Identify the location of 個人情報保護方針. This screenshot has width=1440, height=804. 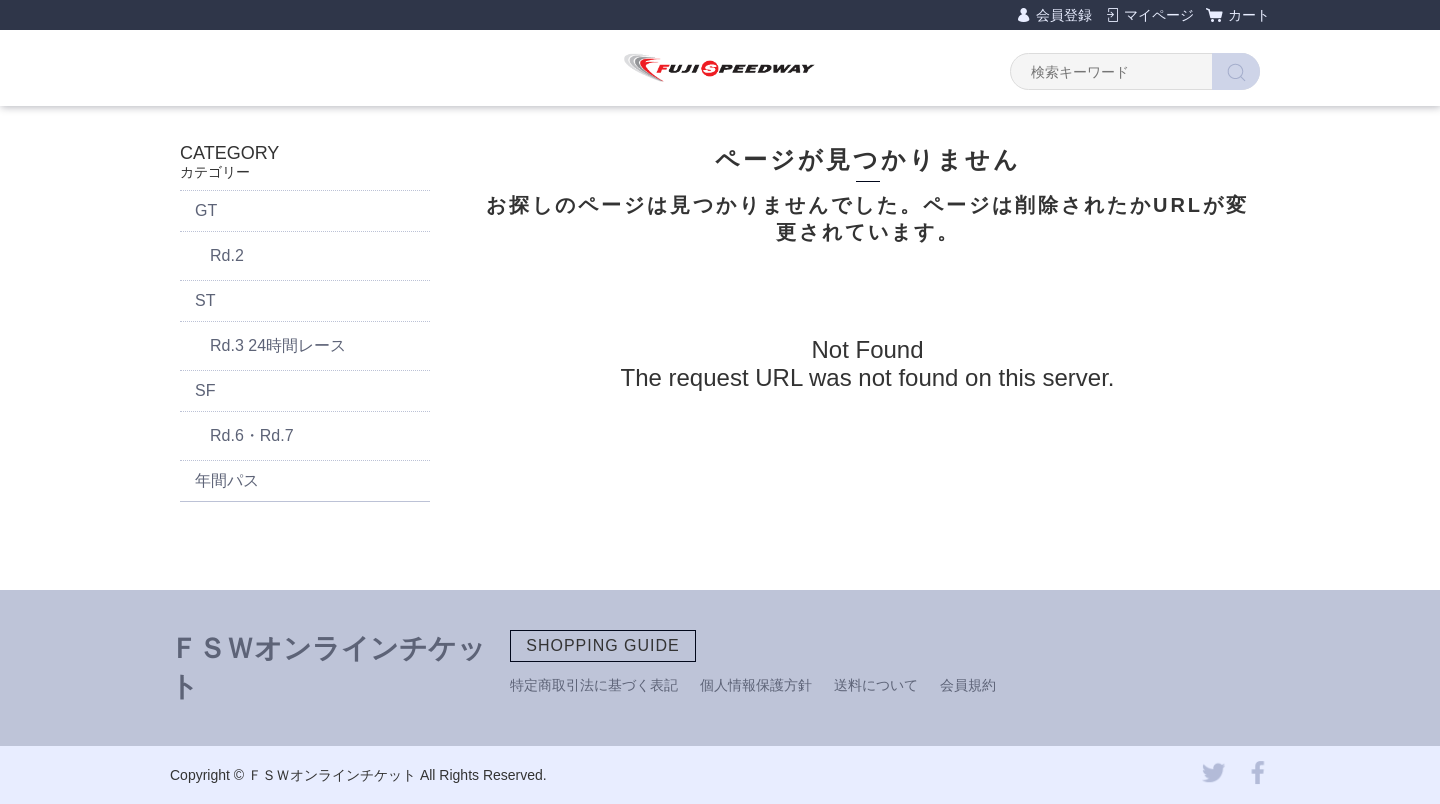
(756, 685).